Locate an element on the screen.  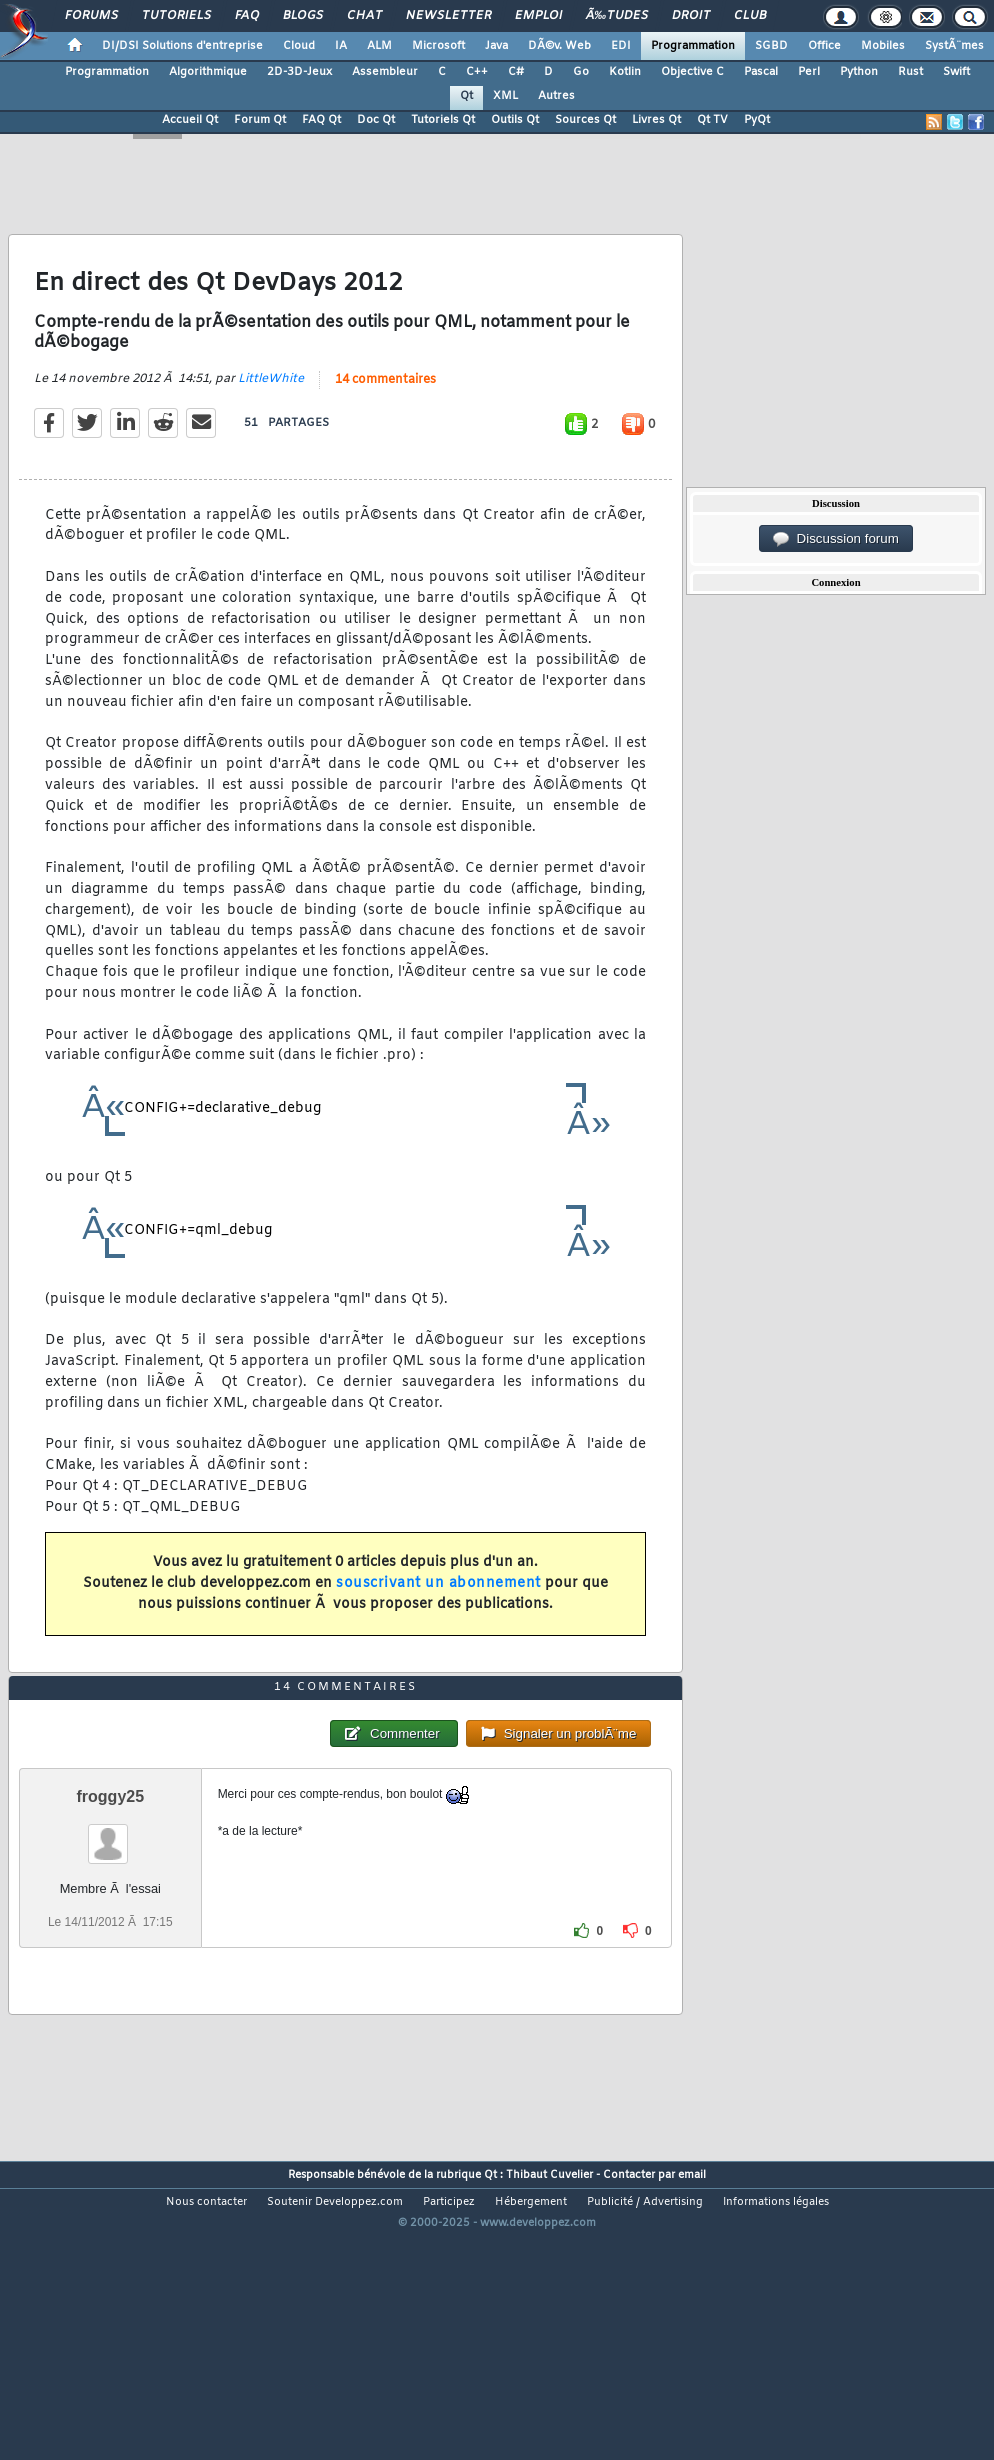
Office is located at coordinates (824, 46).